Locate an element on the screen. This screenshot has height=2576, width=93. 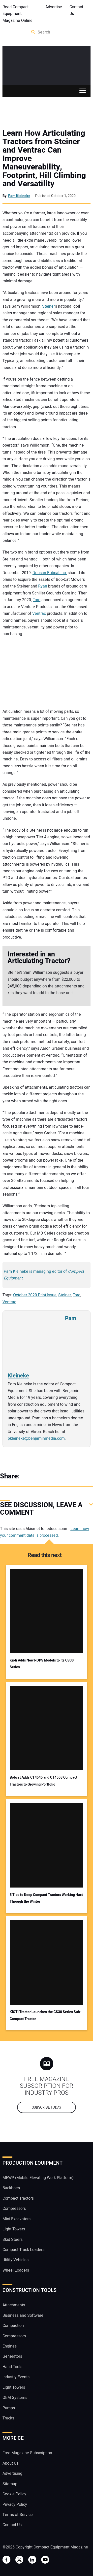
Search [button] is located at coordinates (33, 32).